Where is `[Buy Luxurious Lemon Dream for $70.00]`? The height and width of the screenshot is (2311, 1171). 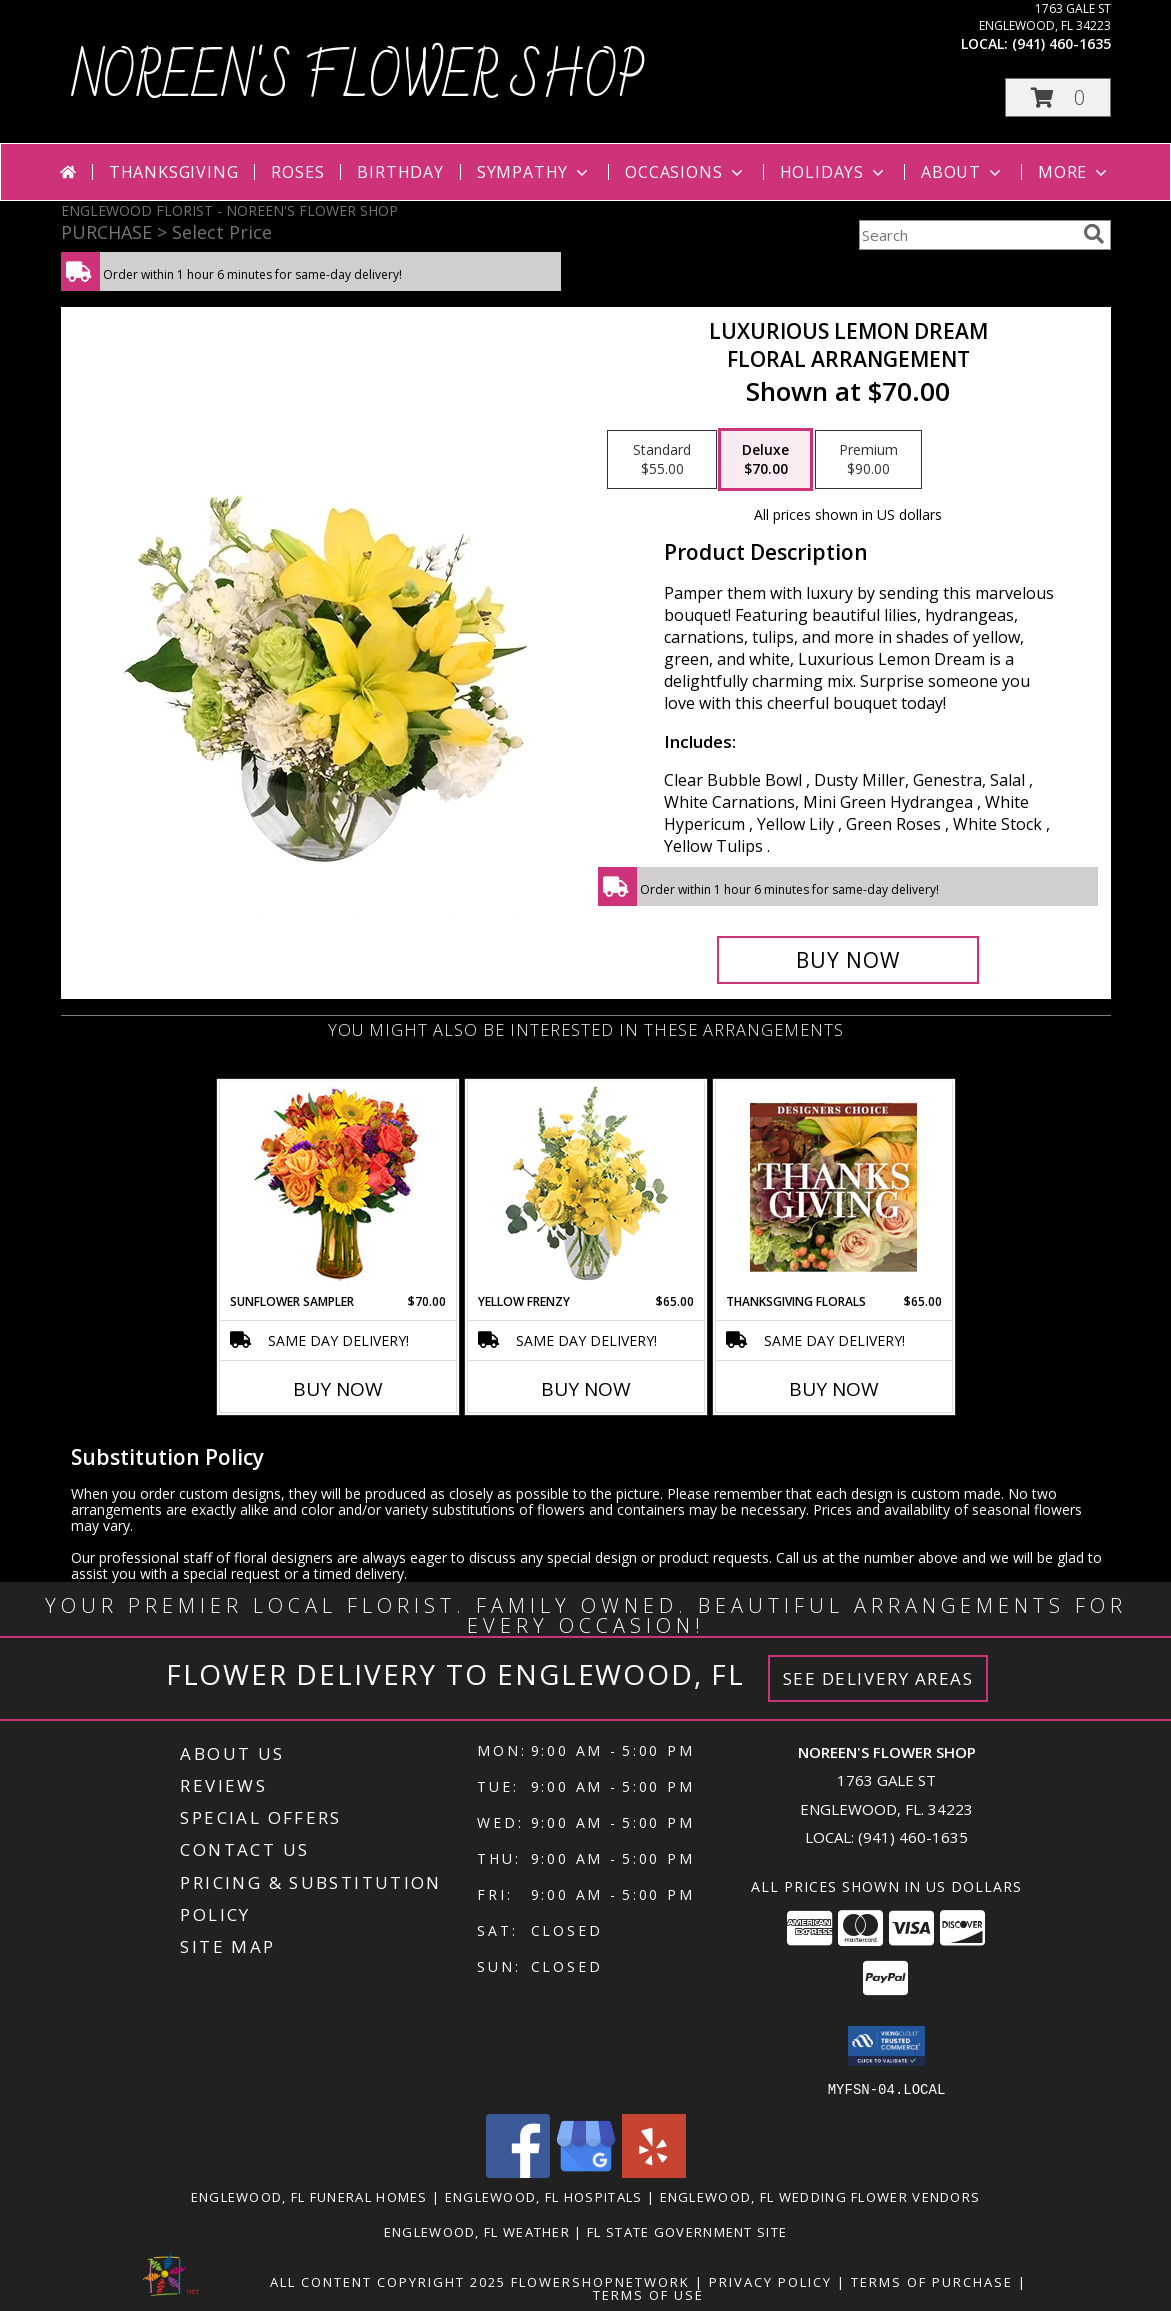 [Buy Luxurious Lemon Dream for $70.00] is located at coordinates (848, 960).